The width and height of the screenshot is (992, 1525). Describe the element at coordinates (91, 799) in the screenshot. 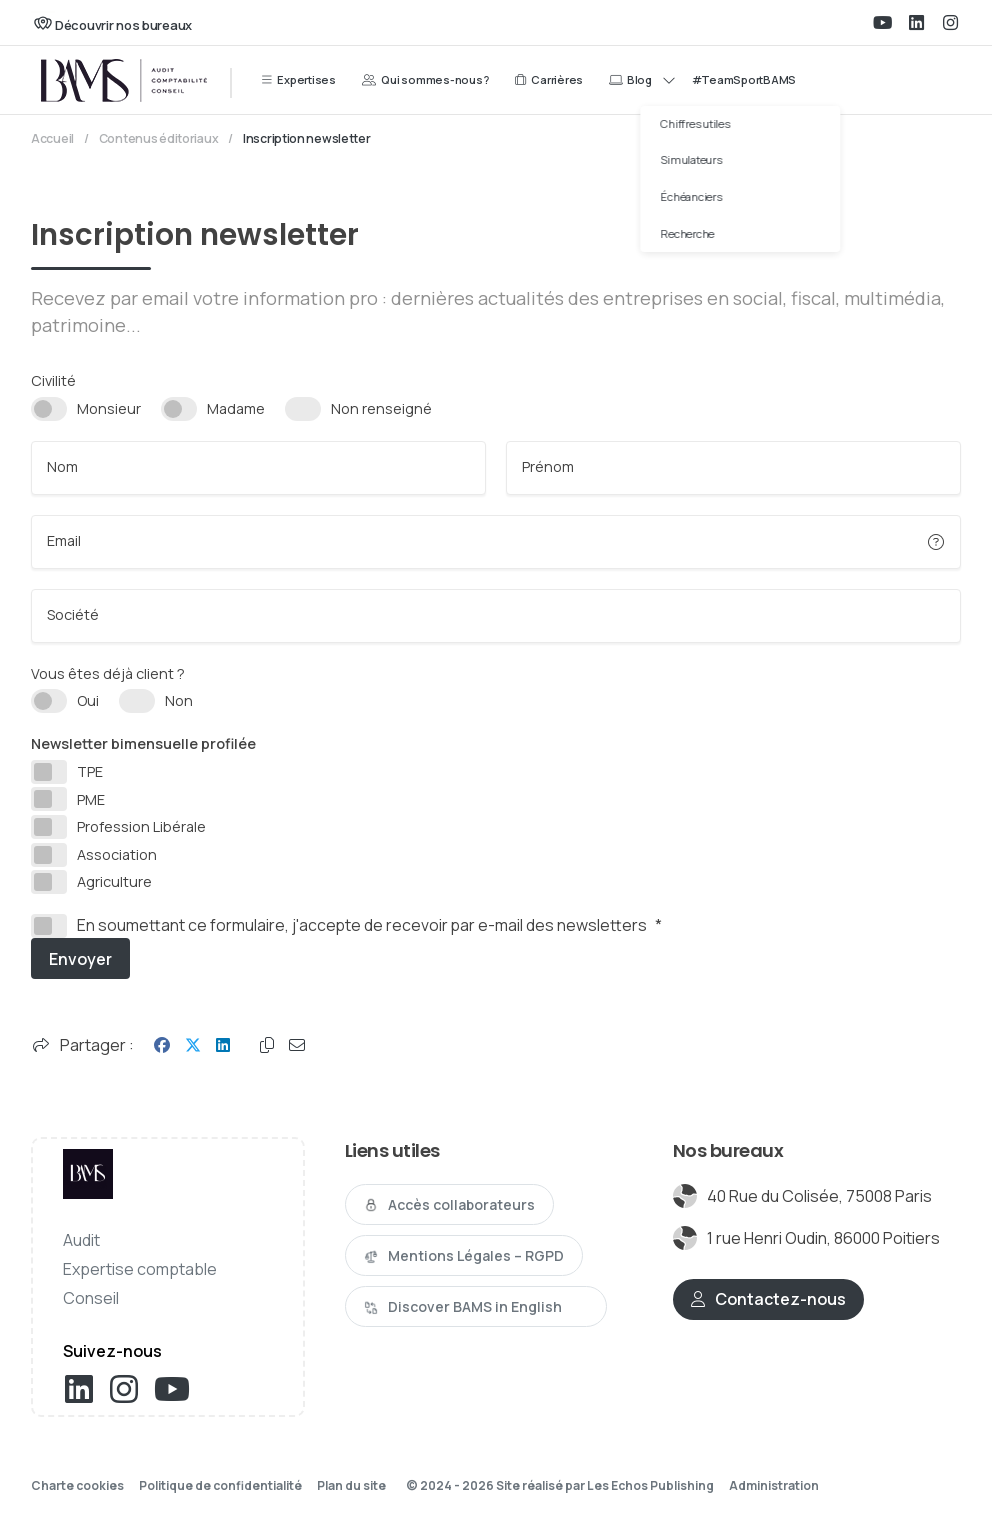

I see `PME` at that location.